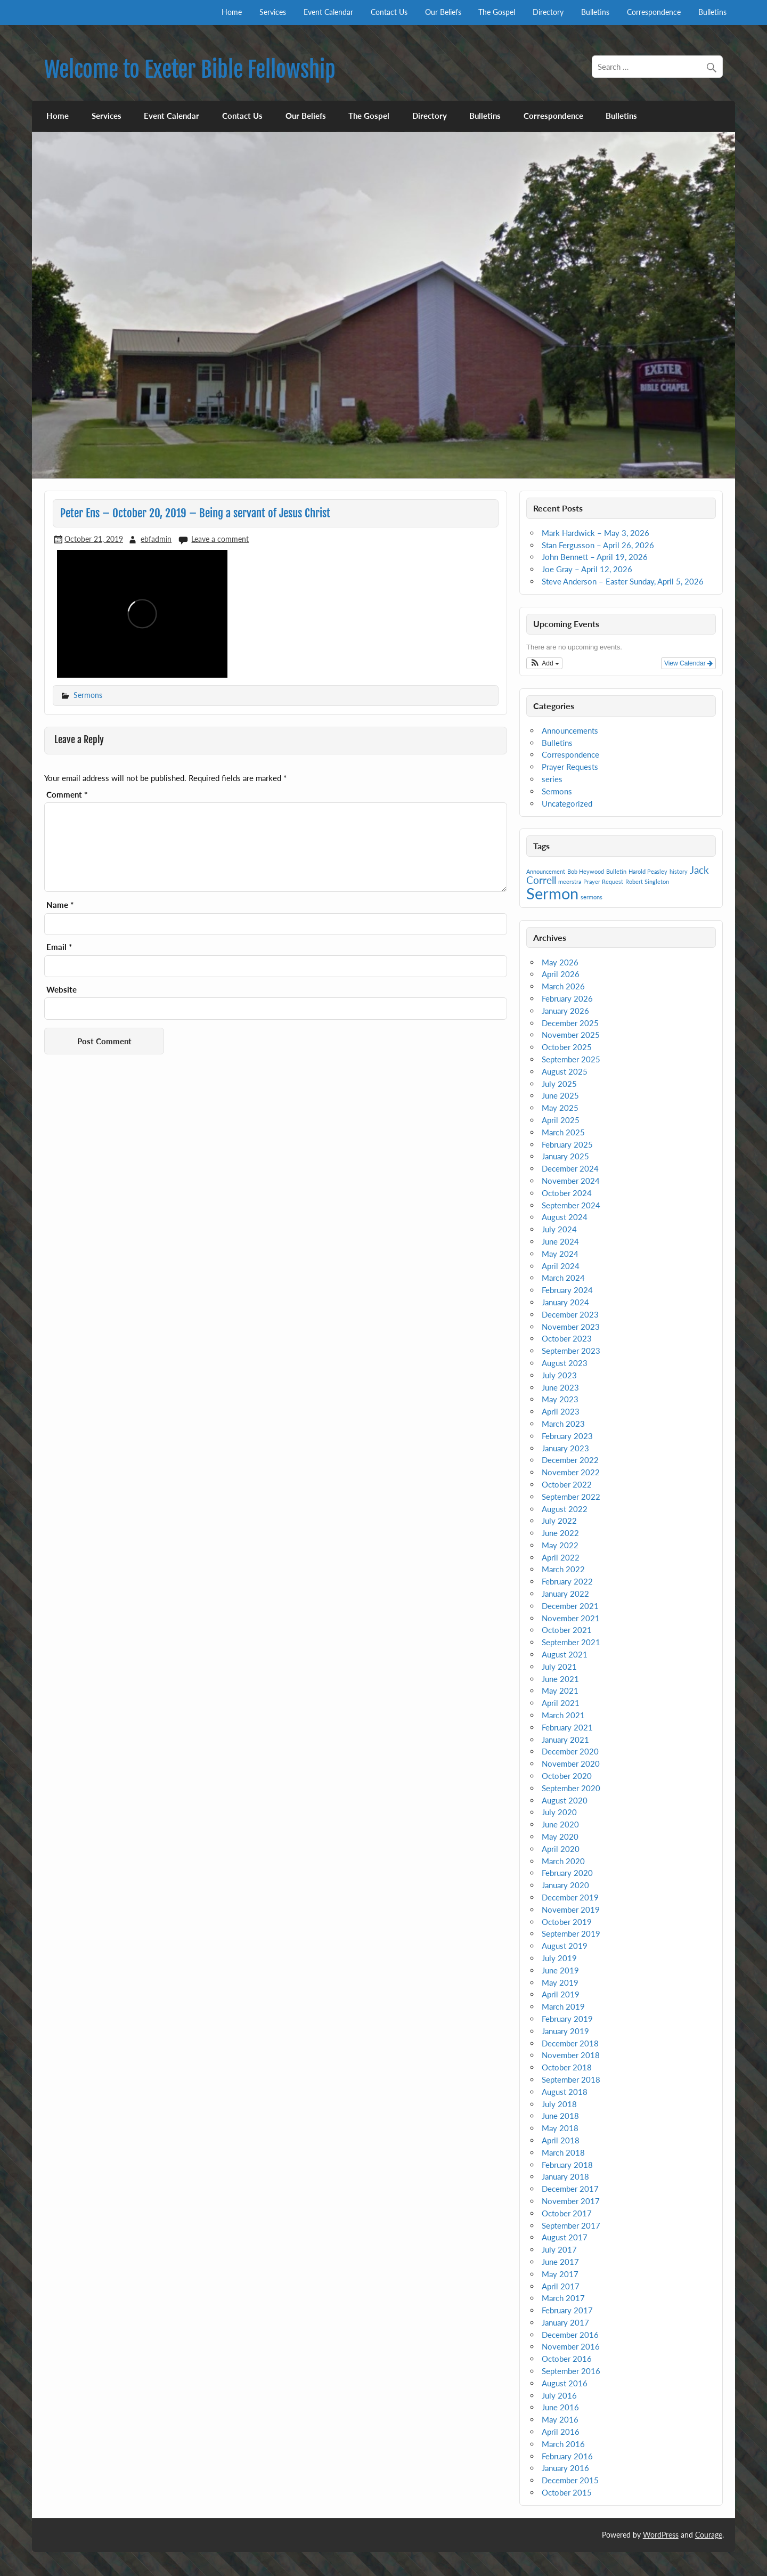 The image size is (767, 2576). I want to click on March 2019, so click(563, 2006).